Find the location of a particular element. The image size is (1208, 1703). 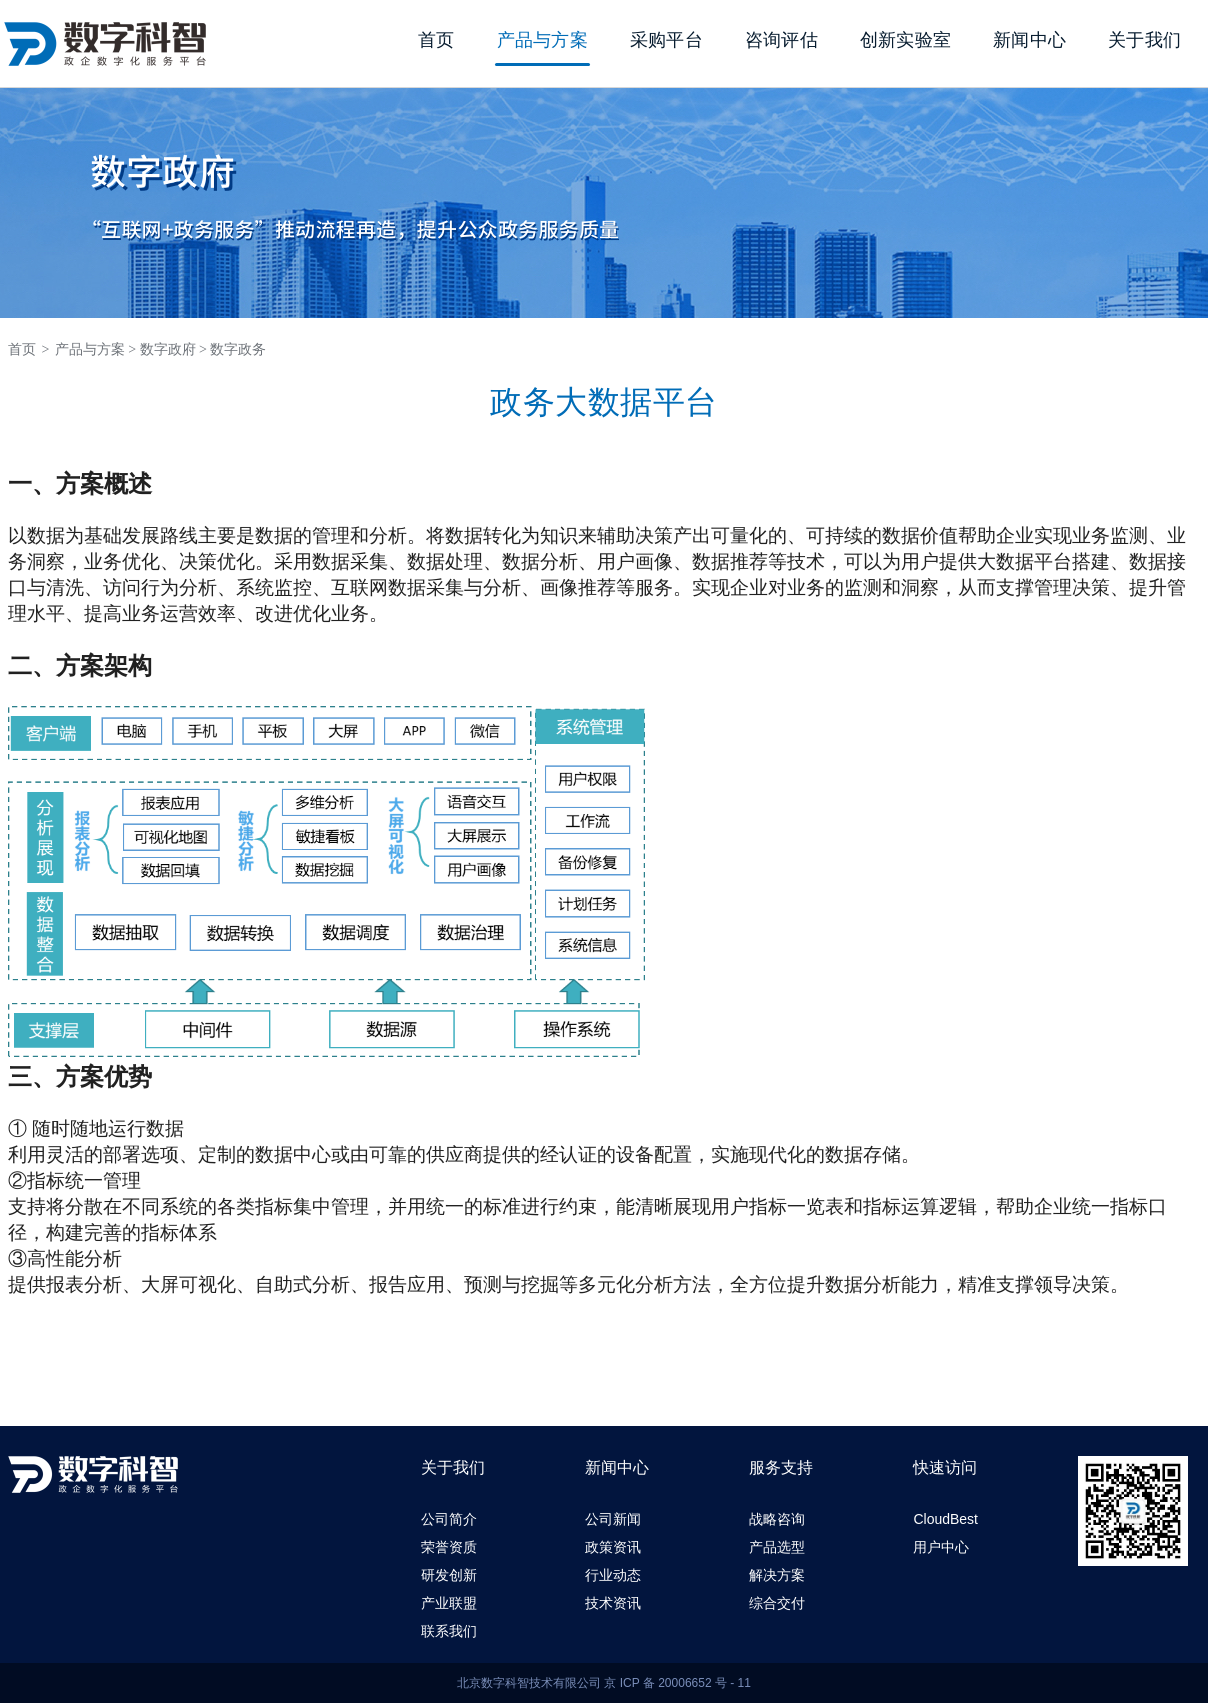

产品与方案 is located at coordinates (542, 40).